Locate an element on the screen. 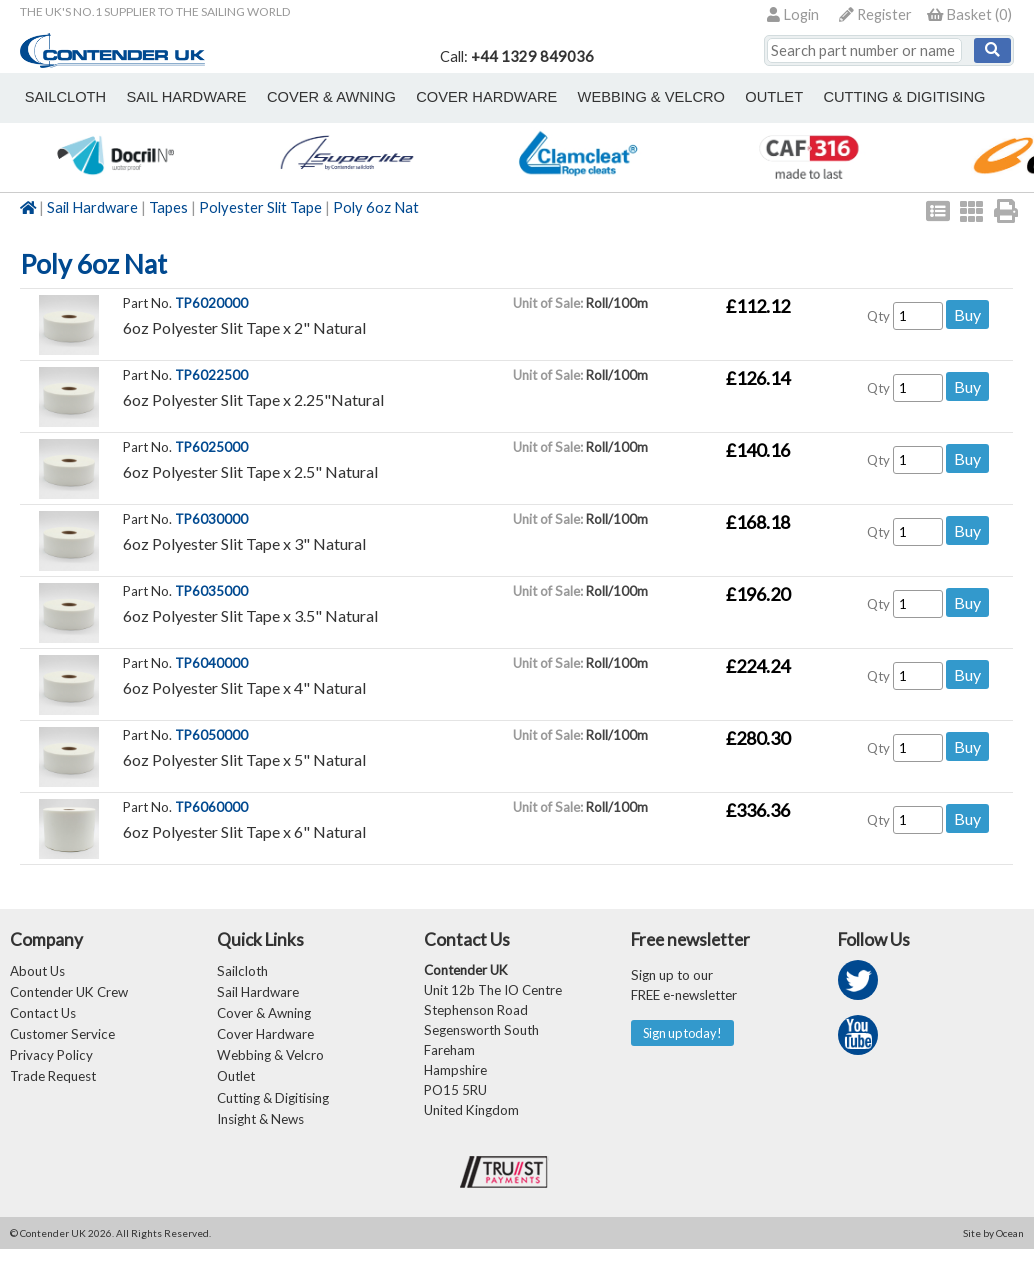 This screenshot has height=1271, width=1034. 6oz Polyester Slit Tape x 3.5" Natural is located at coordinates (250, 615).